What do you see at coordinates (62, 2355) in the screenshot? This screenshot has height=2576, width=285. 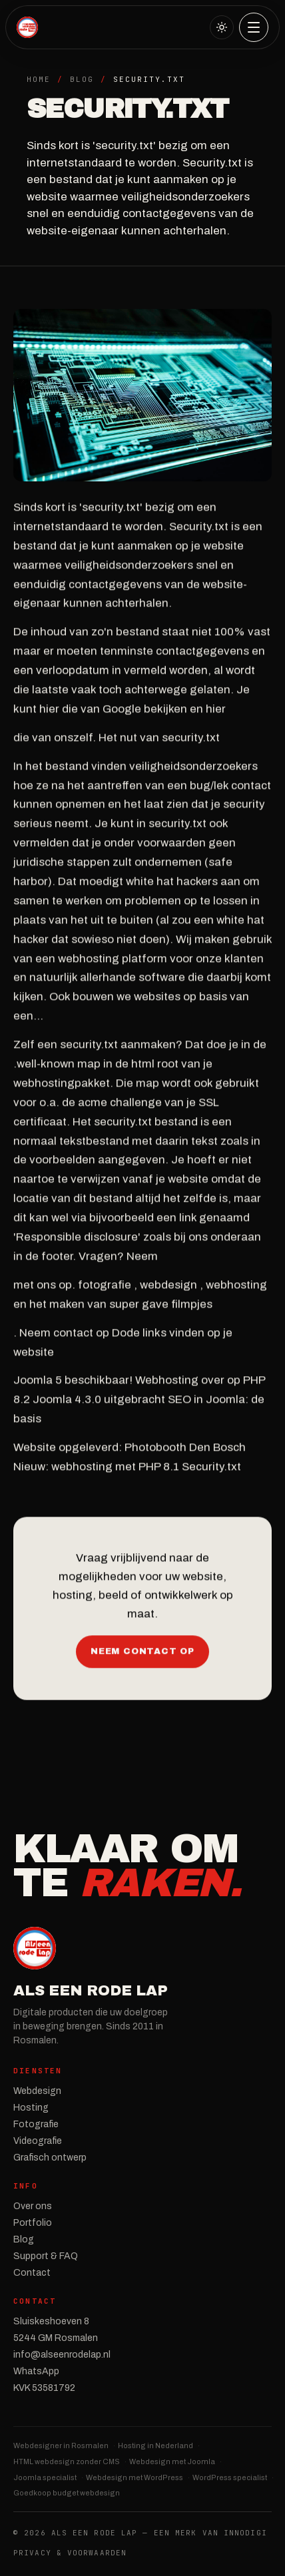 I see `info@alseenrodelap.nl` at bounding box center [62, 2355].